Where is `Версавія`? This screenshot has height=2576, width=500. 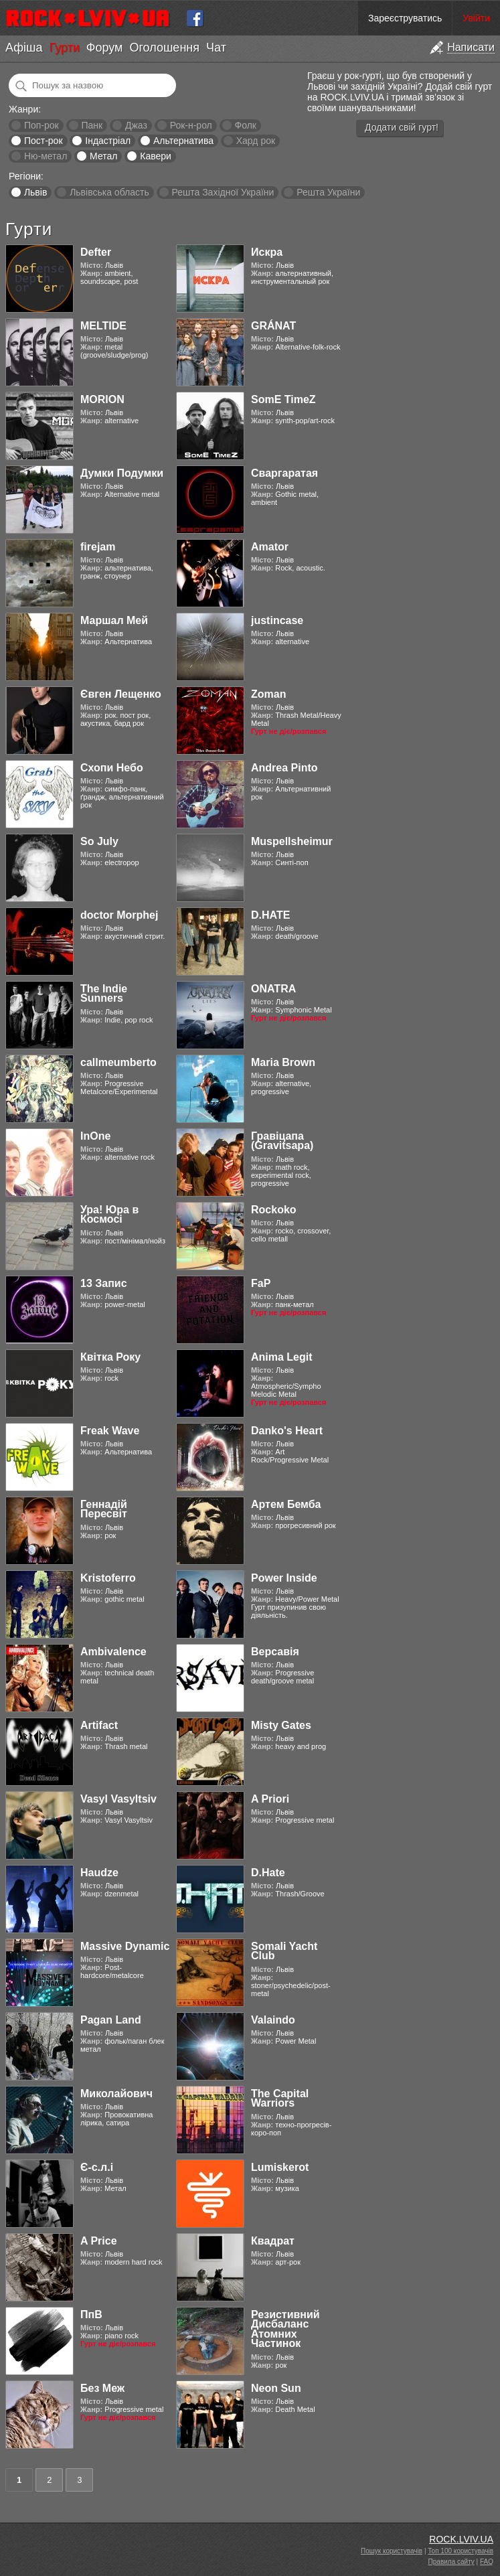
Версавія is located at coordinates (275, 1651).